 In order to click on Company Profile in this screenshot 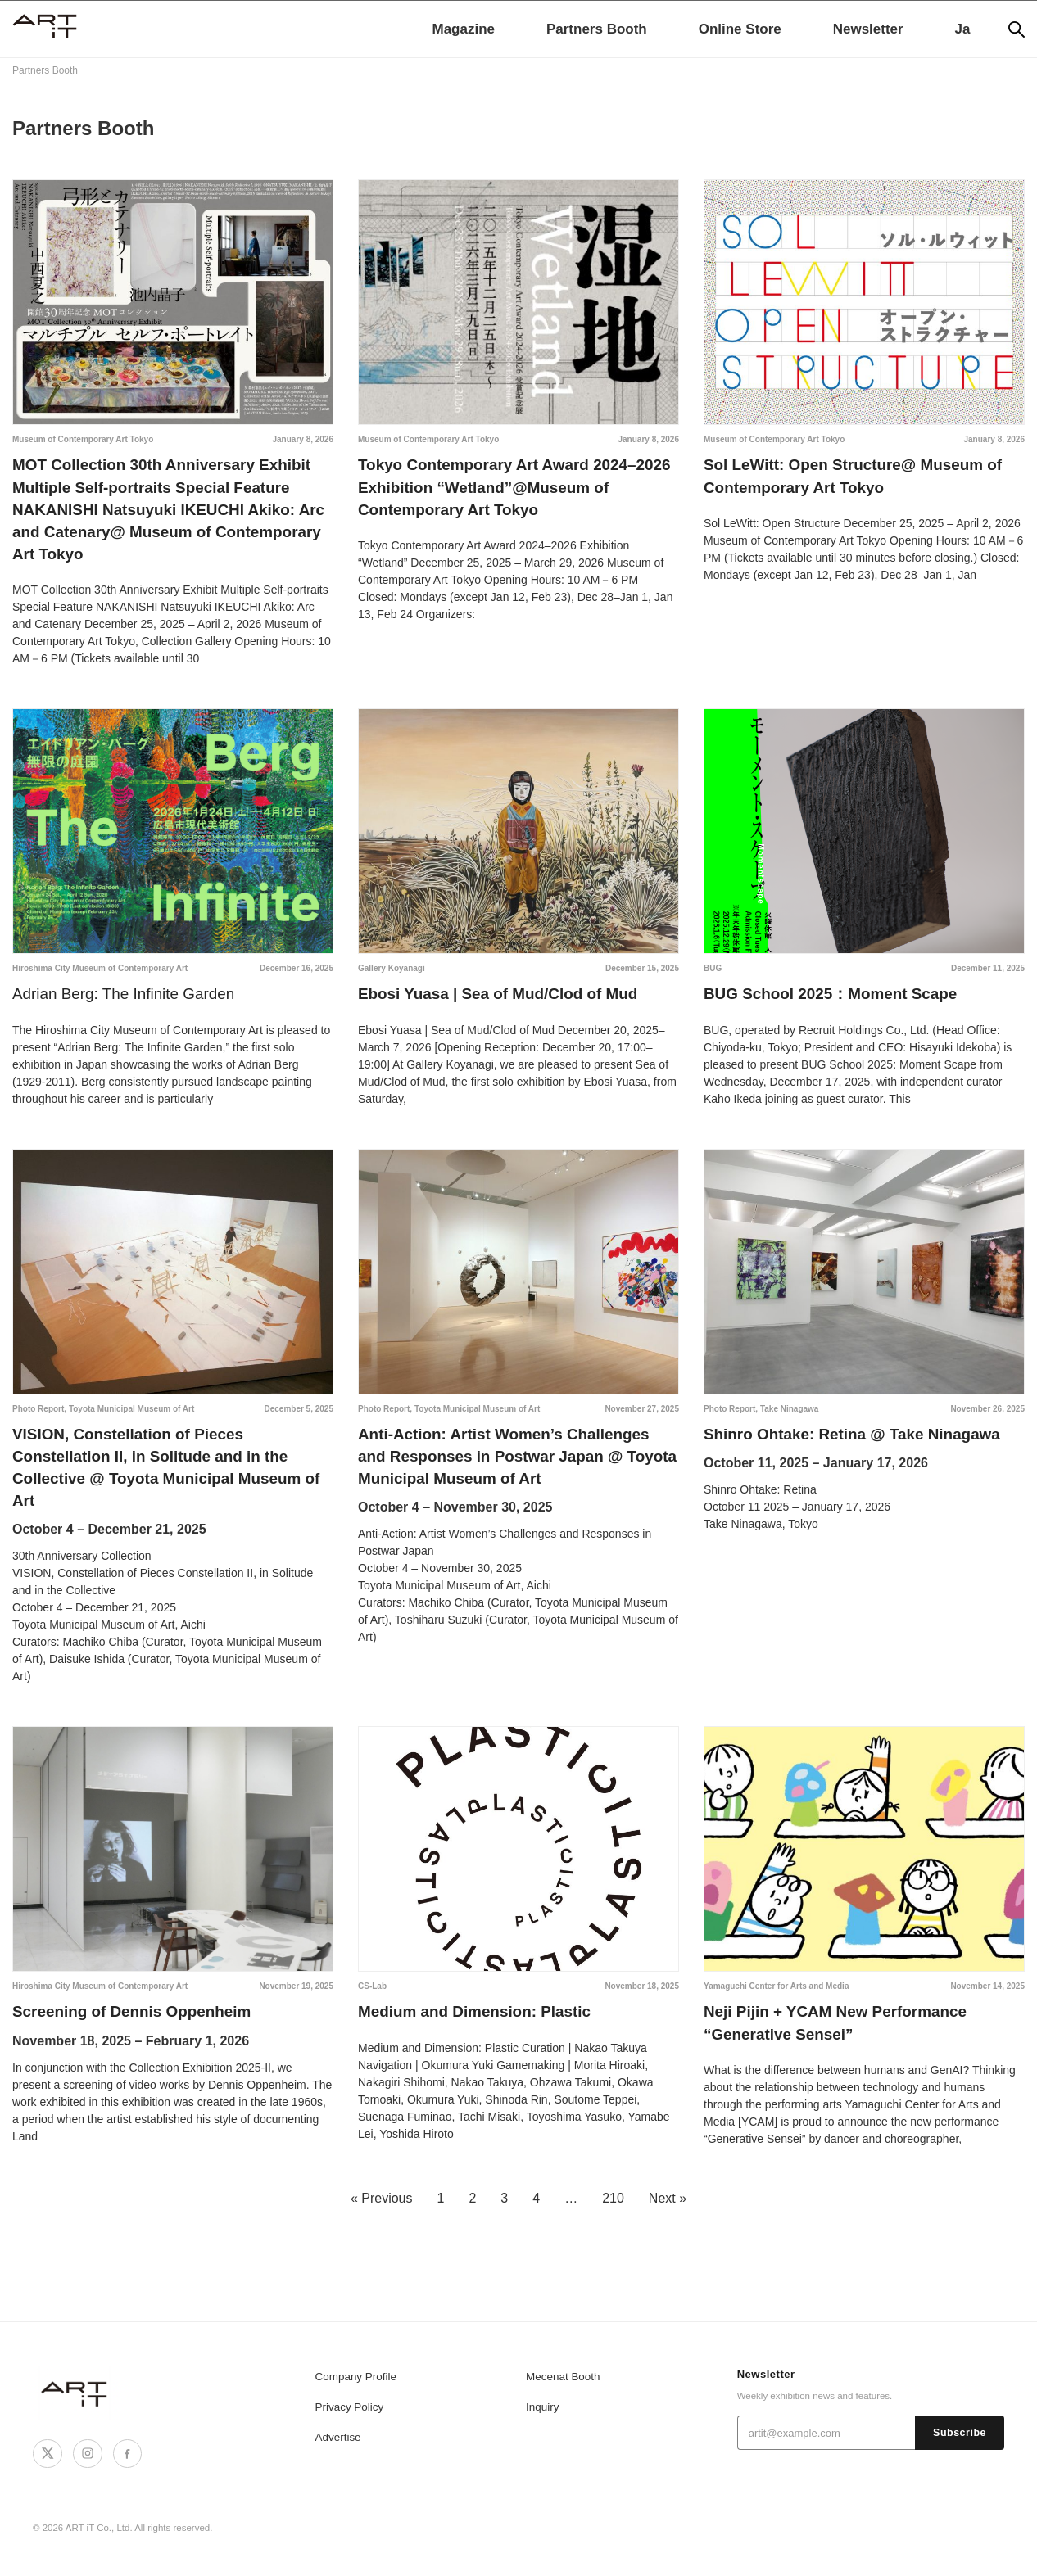, I will do `click(354, 2403)`.